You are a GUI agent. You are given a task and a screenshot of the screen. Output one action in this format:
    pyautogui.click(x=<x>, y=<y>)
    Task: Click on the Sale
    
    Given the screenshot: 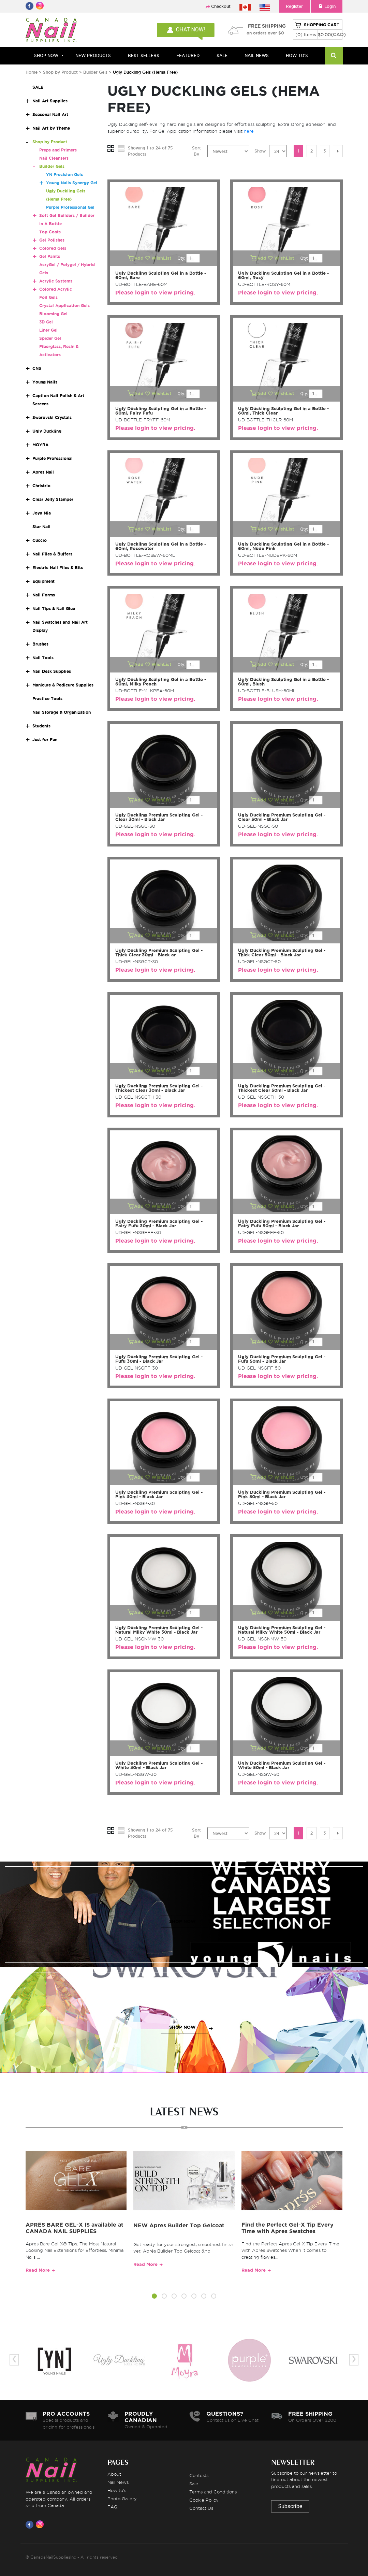 What is the action you would take?
    pyautogui.click(x=193, y=2483)
    